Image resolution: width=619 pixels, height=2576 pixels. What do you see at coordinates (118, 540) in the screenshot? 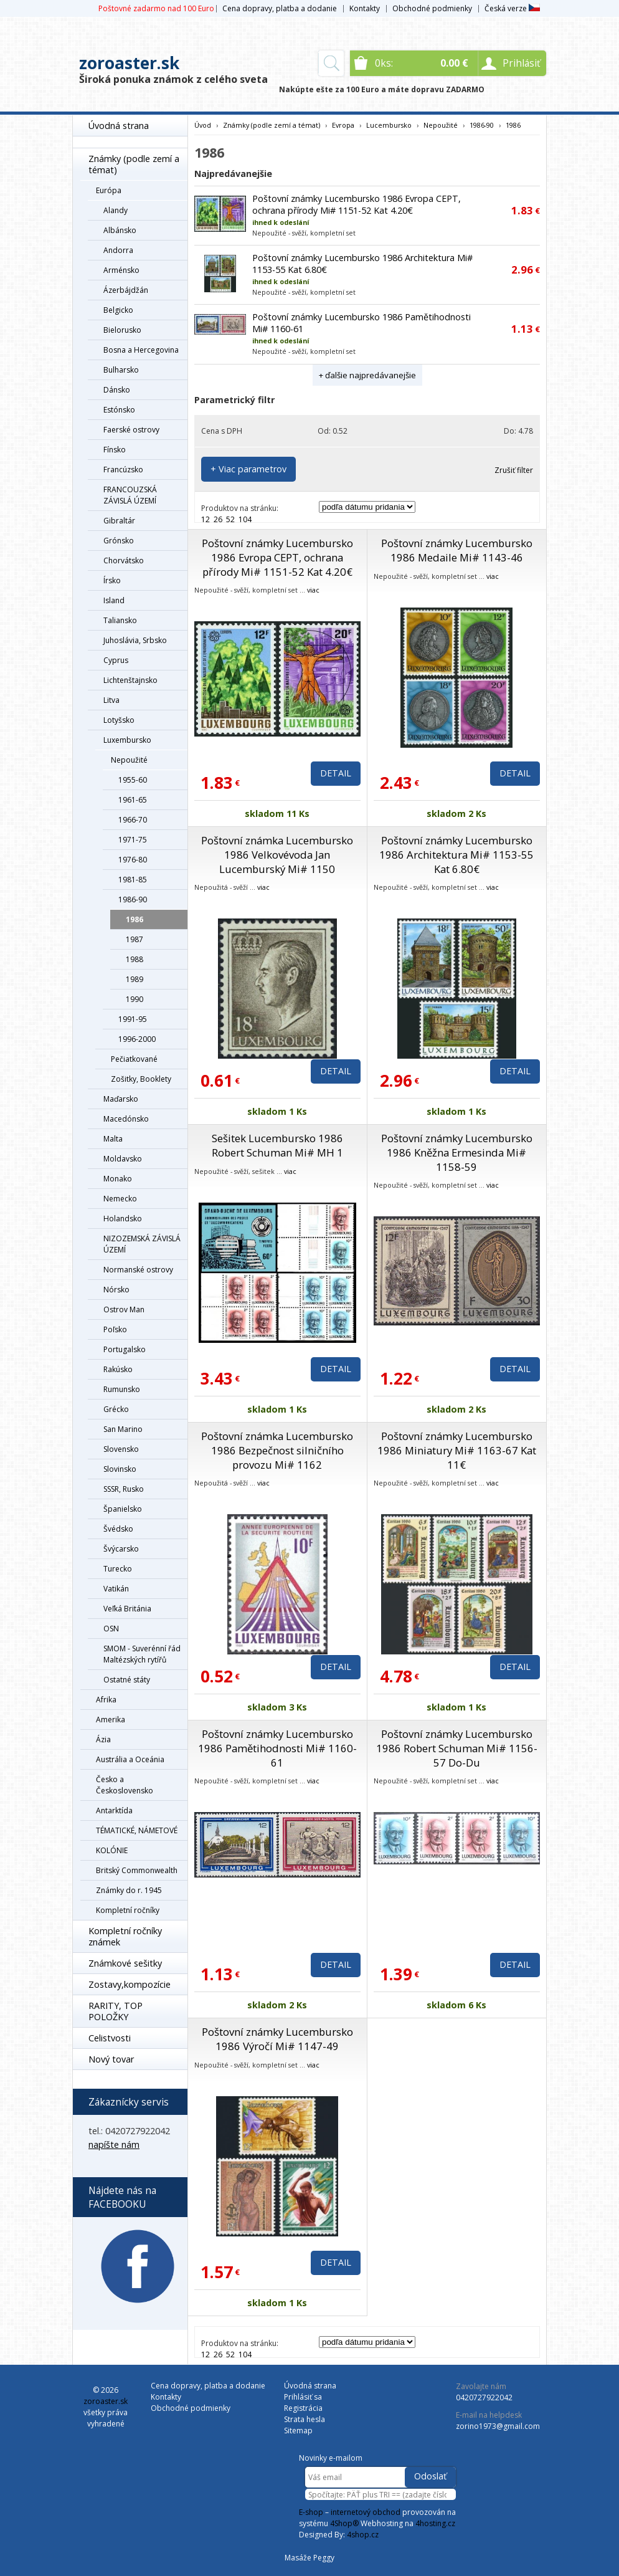
I see `Grónsko` at bounding box center [118, 540].